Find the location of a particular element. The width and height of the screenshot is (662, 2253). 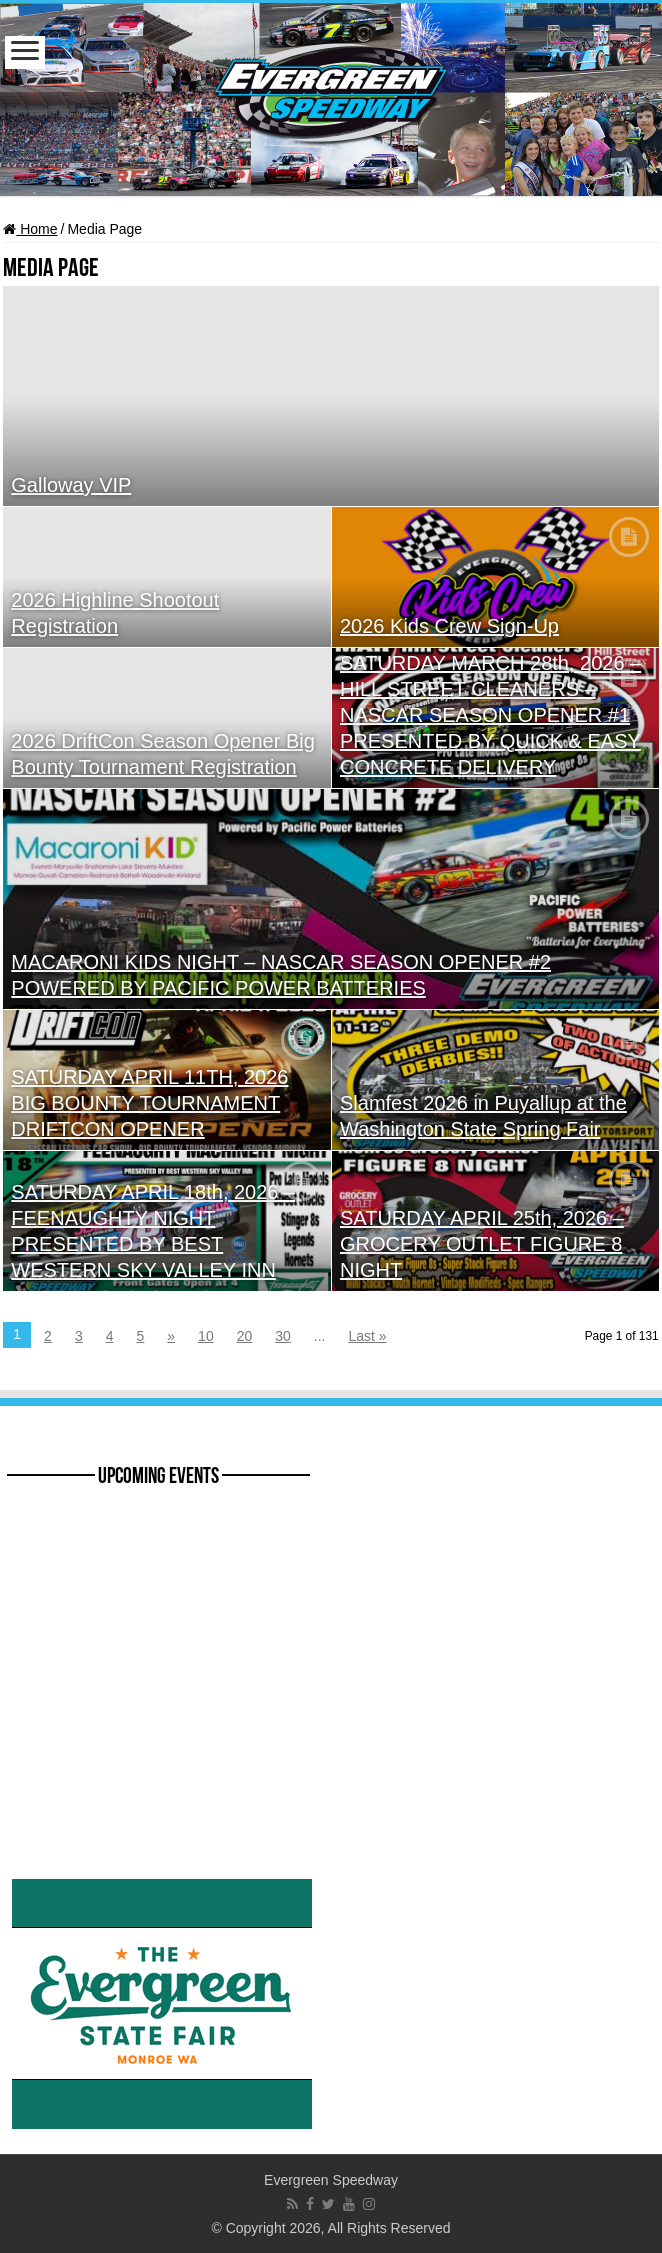

SATURDAY APRIL 11TH, 2026 BIG BOUNTY TOURNAMENT DRIFTCON OPENER is located at coordinates (149, 1103).